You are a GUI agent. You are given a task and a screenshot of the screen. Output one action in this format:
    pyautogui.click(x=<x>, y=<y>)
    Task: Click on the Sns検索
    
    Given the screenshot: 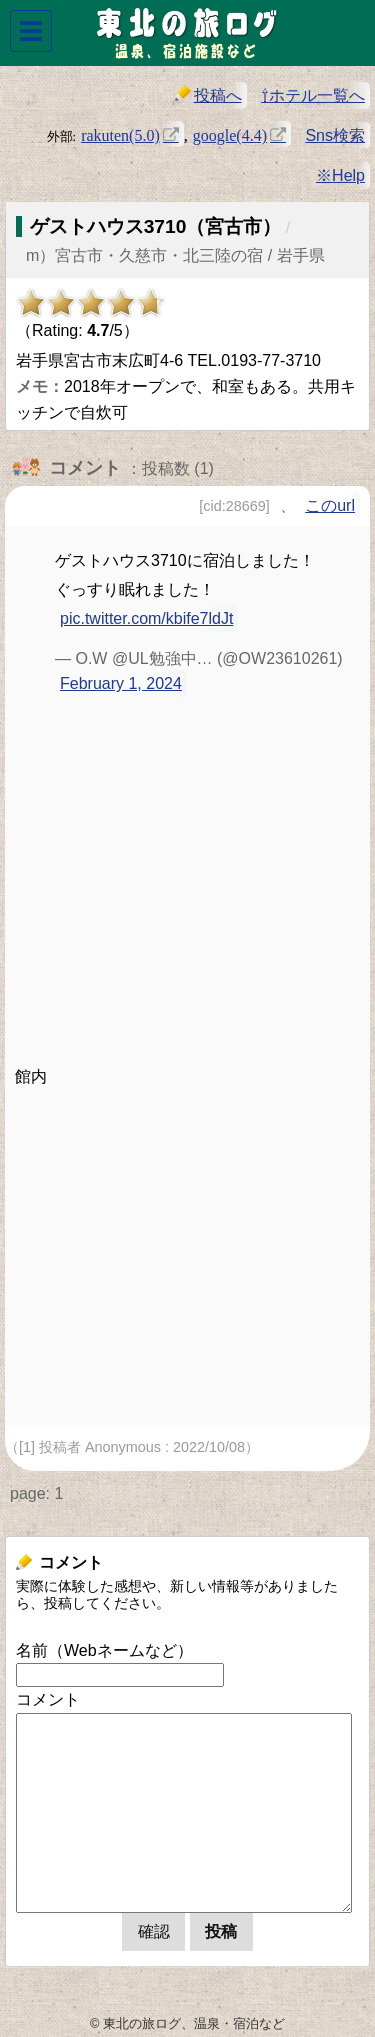 What is the action you would take?
    pyautogui.click(x=335, y=135)
    